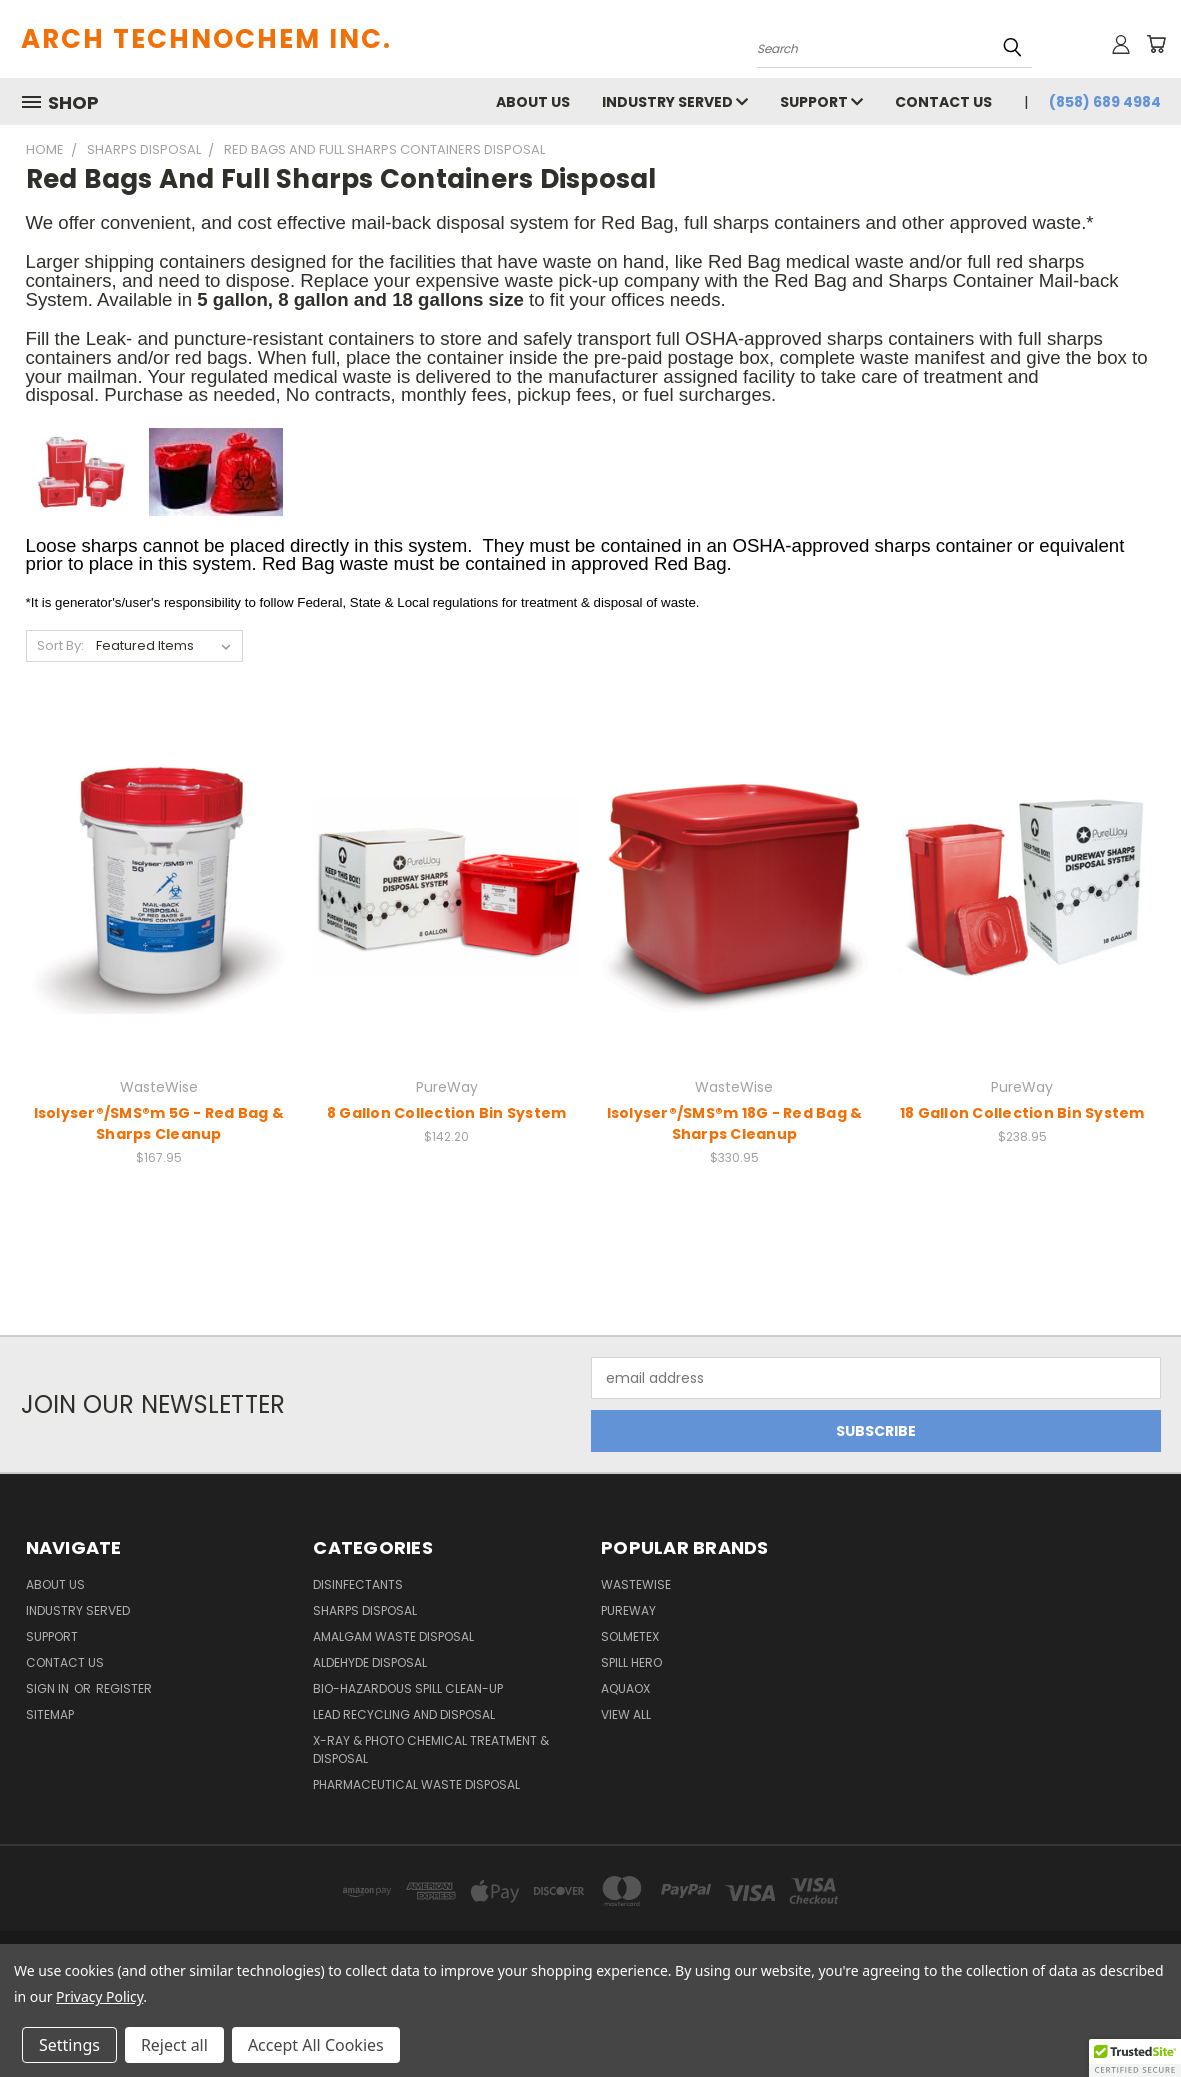 Image resolution: width=1181 pixels, height=2077 pixels. Describe the element at coordinates (533, 102) in the screenshot. I see `About Us` at that location.